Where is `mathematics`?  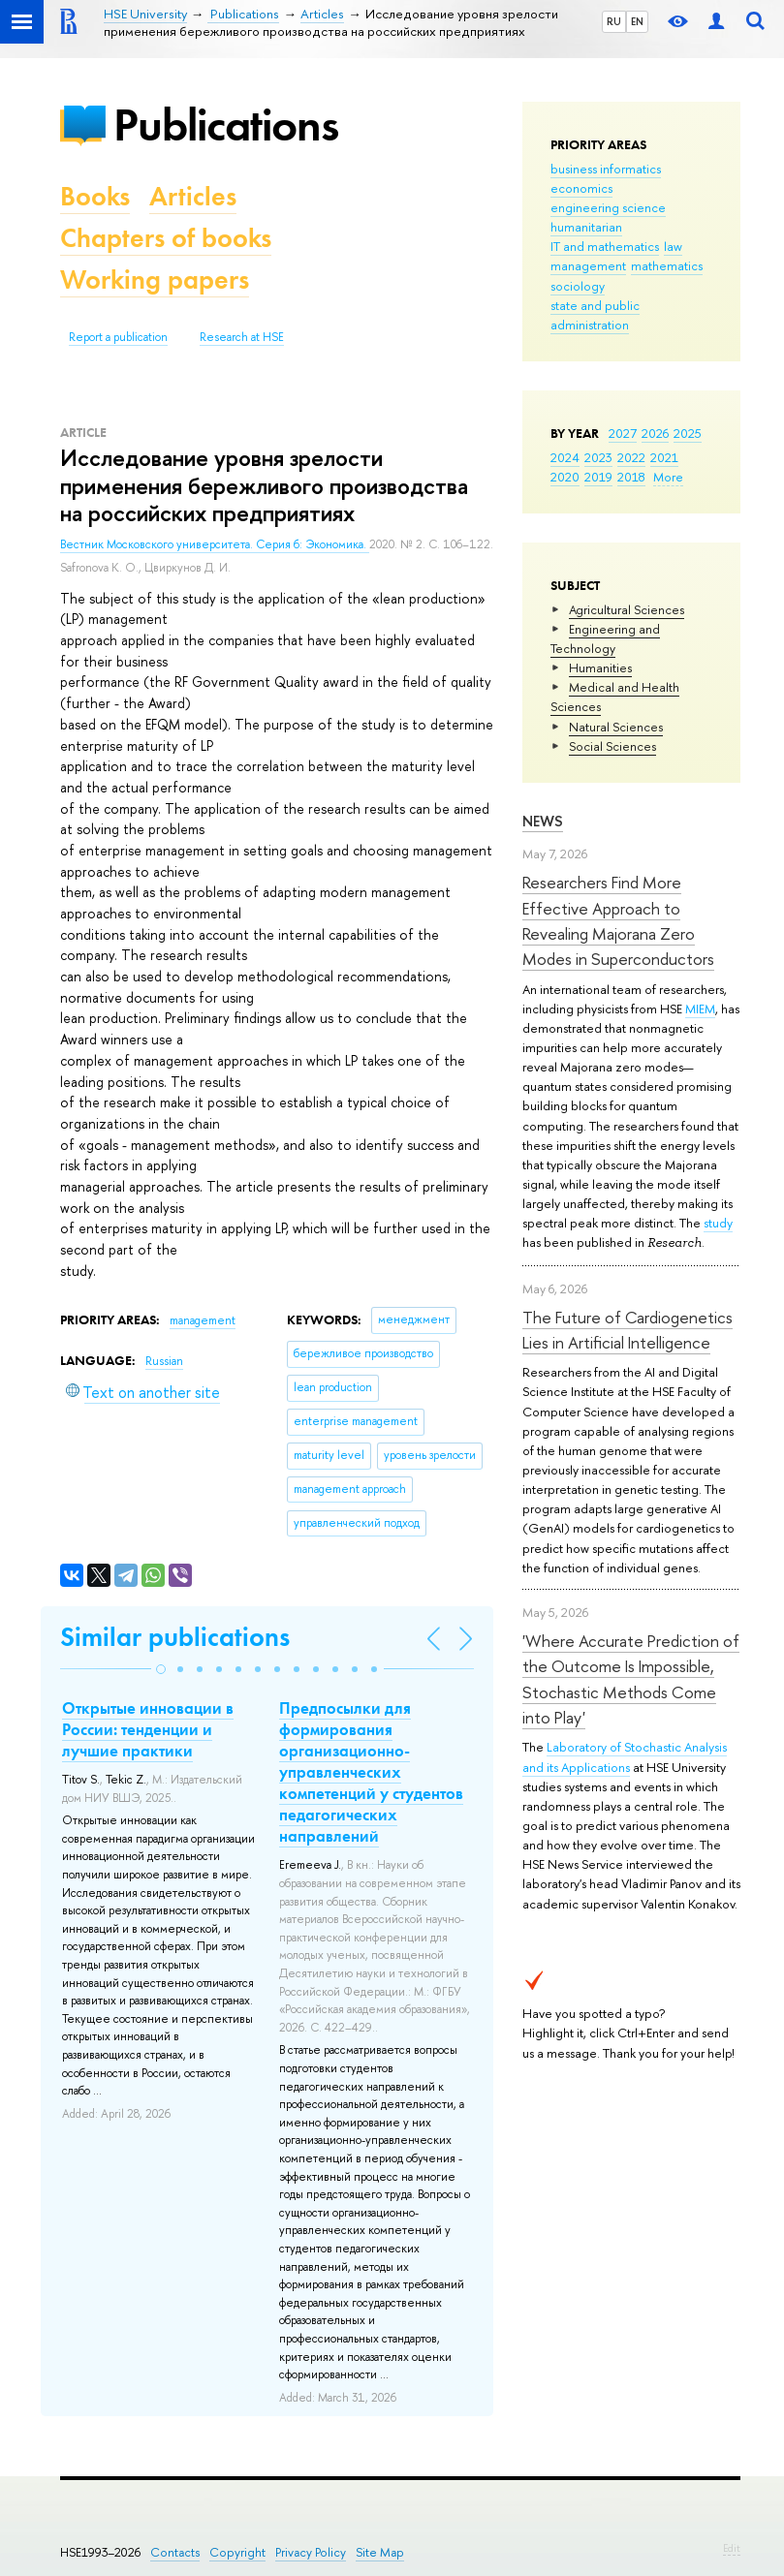
mathematics is located at coordinates (667, 265).